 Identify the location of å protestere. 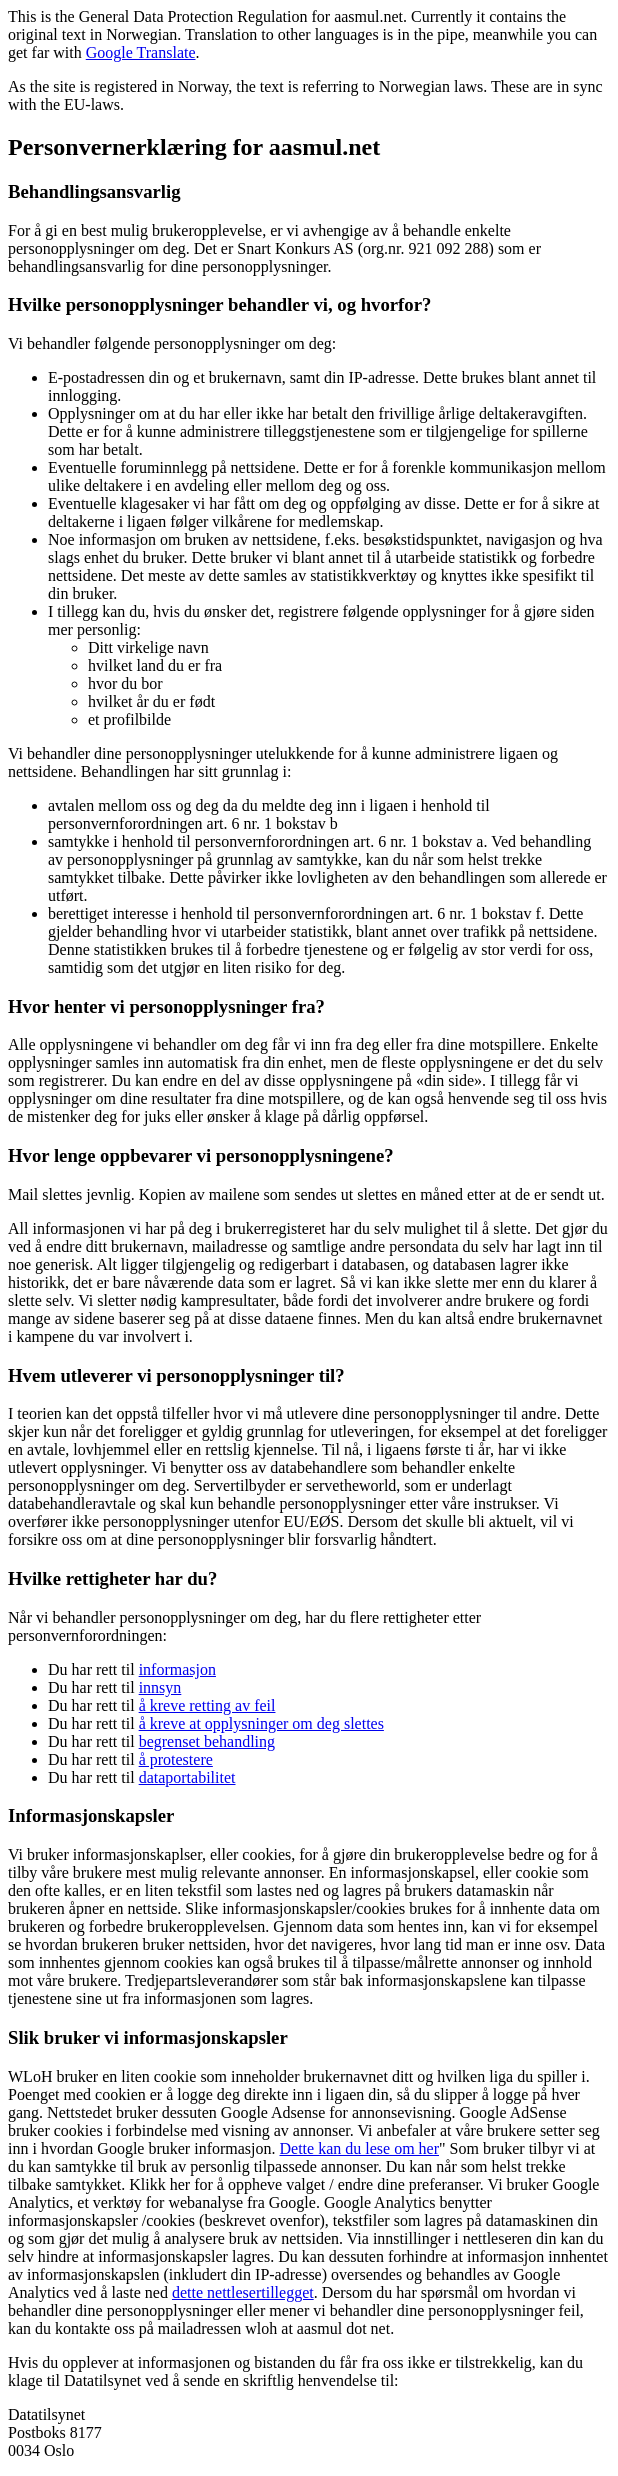
(176, 1759).